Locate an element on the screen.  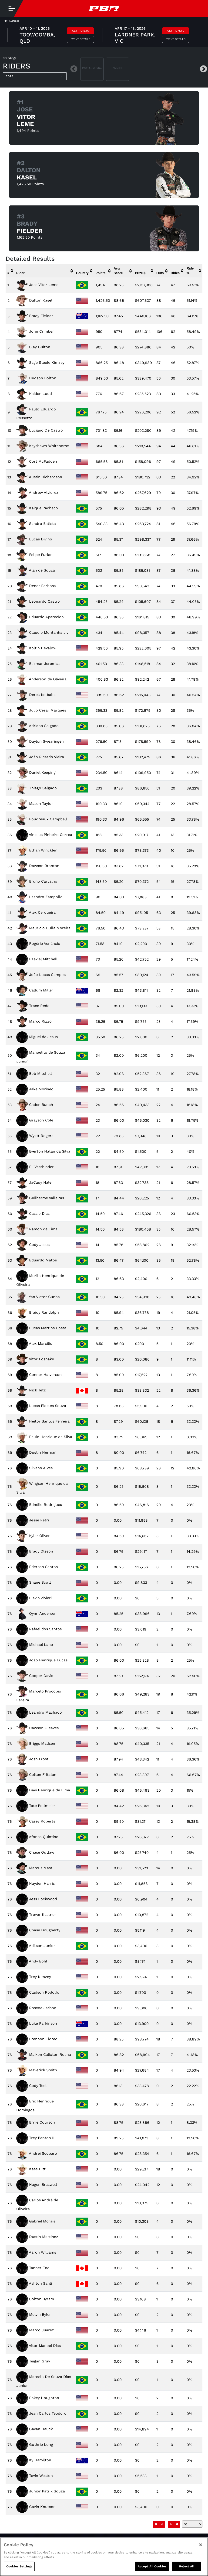
Colten Fritzlan is located at coordinates (36, 1774).